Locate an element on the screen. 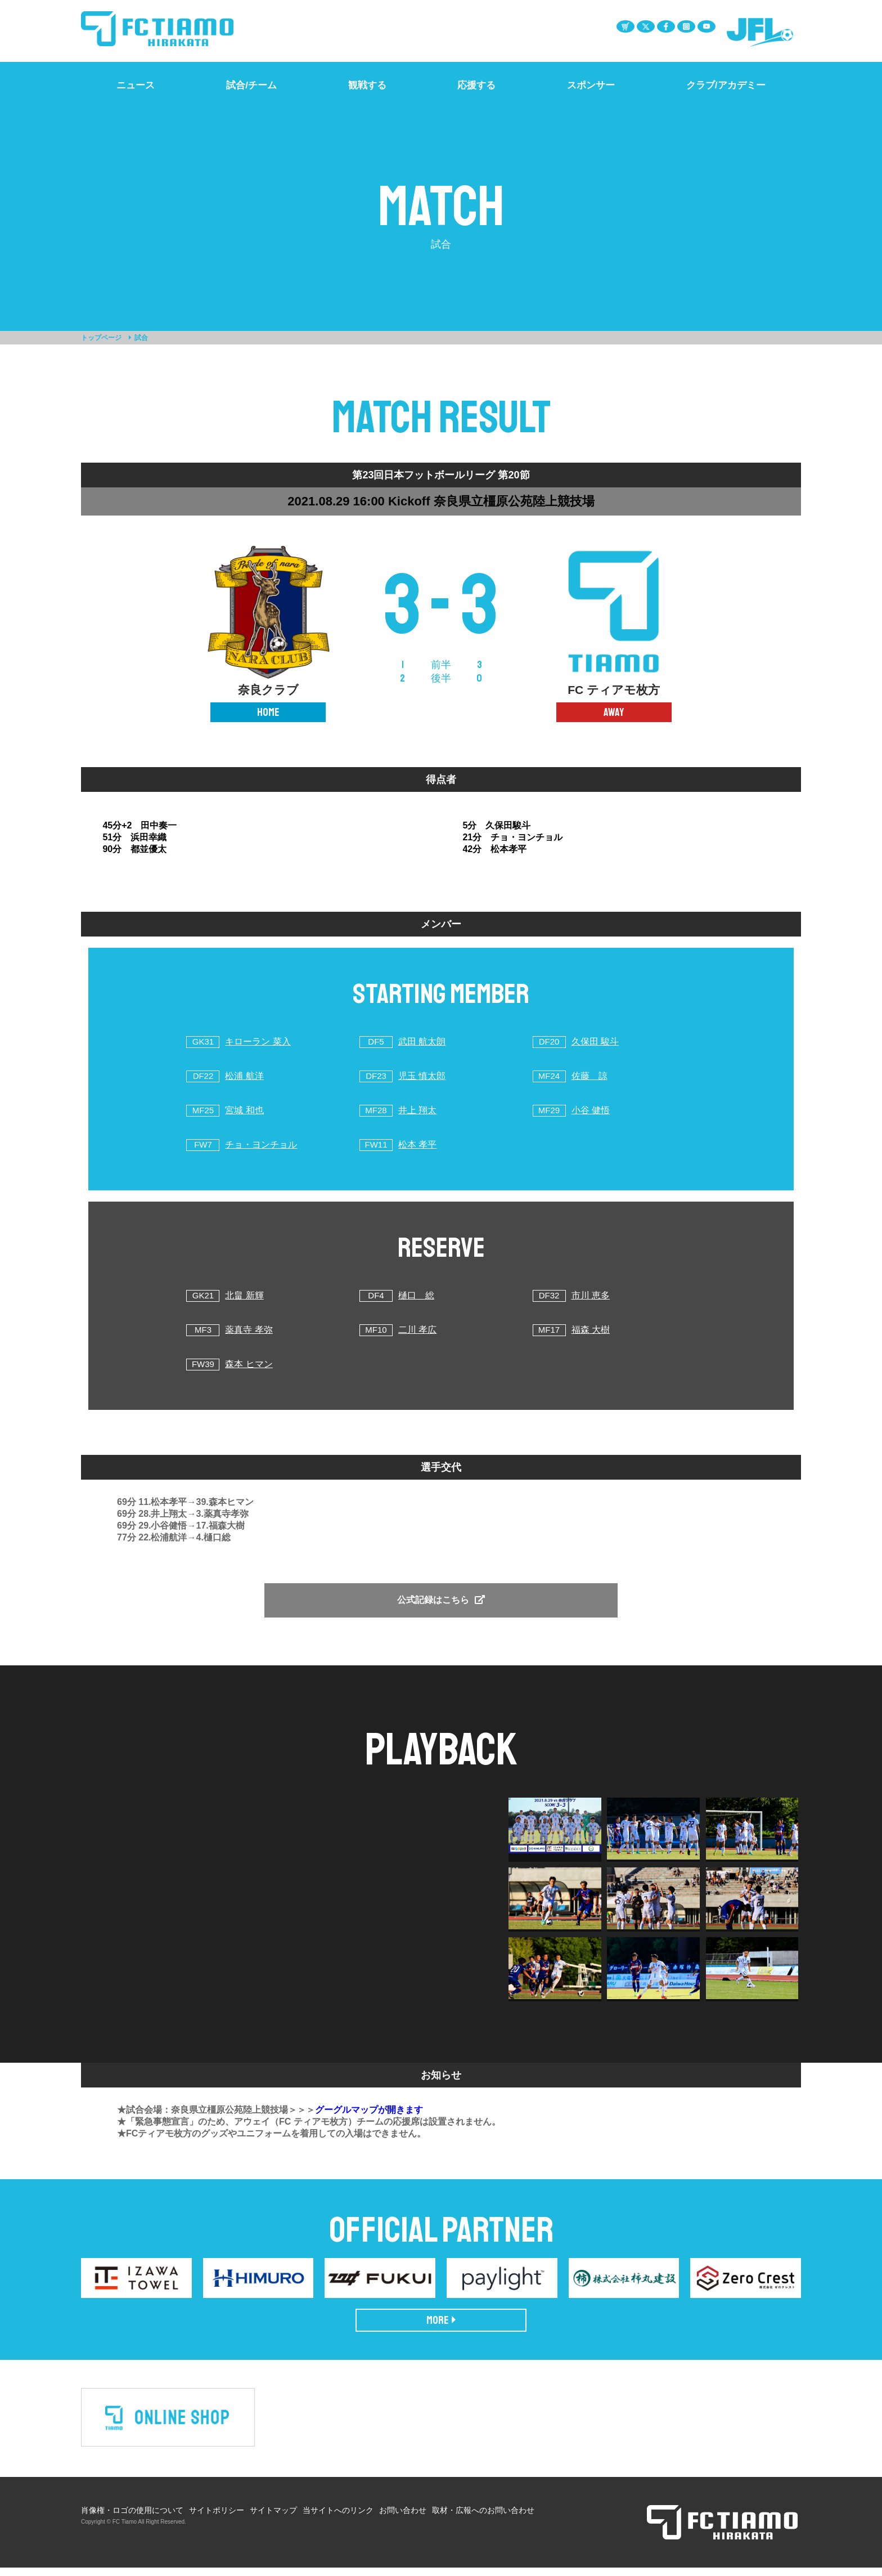 This screenshot has height=2576, width=882. 井上 翔太 is located at coordinates (417, 1110).